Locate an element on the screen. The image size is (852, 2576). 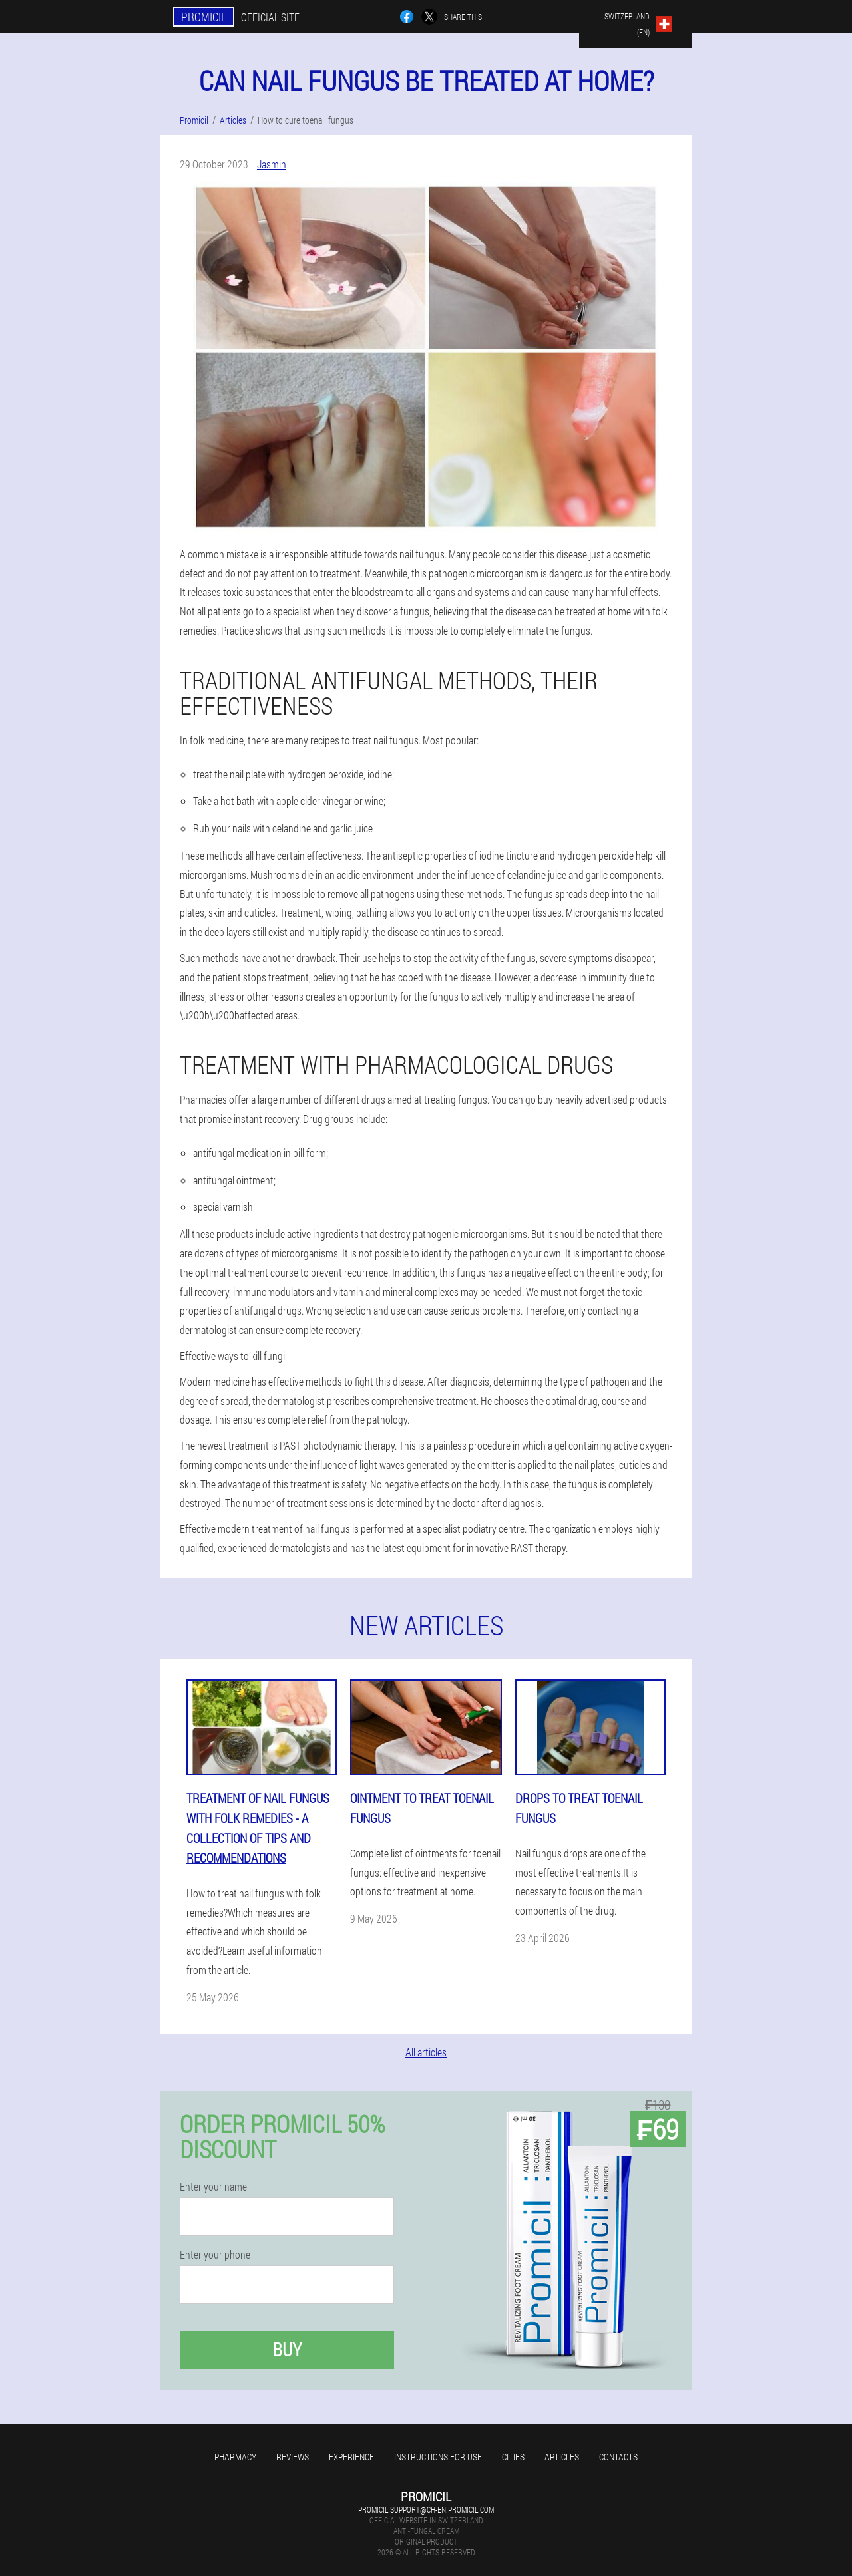
Reviews is located at coordinates (292, 2456).